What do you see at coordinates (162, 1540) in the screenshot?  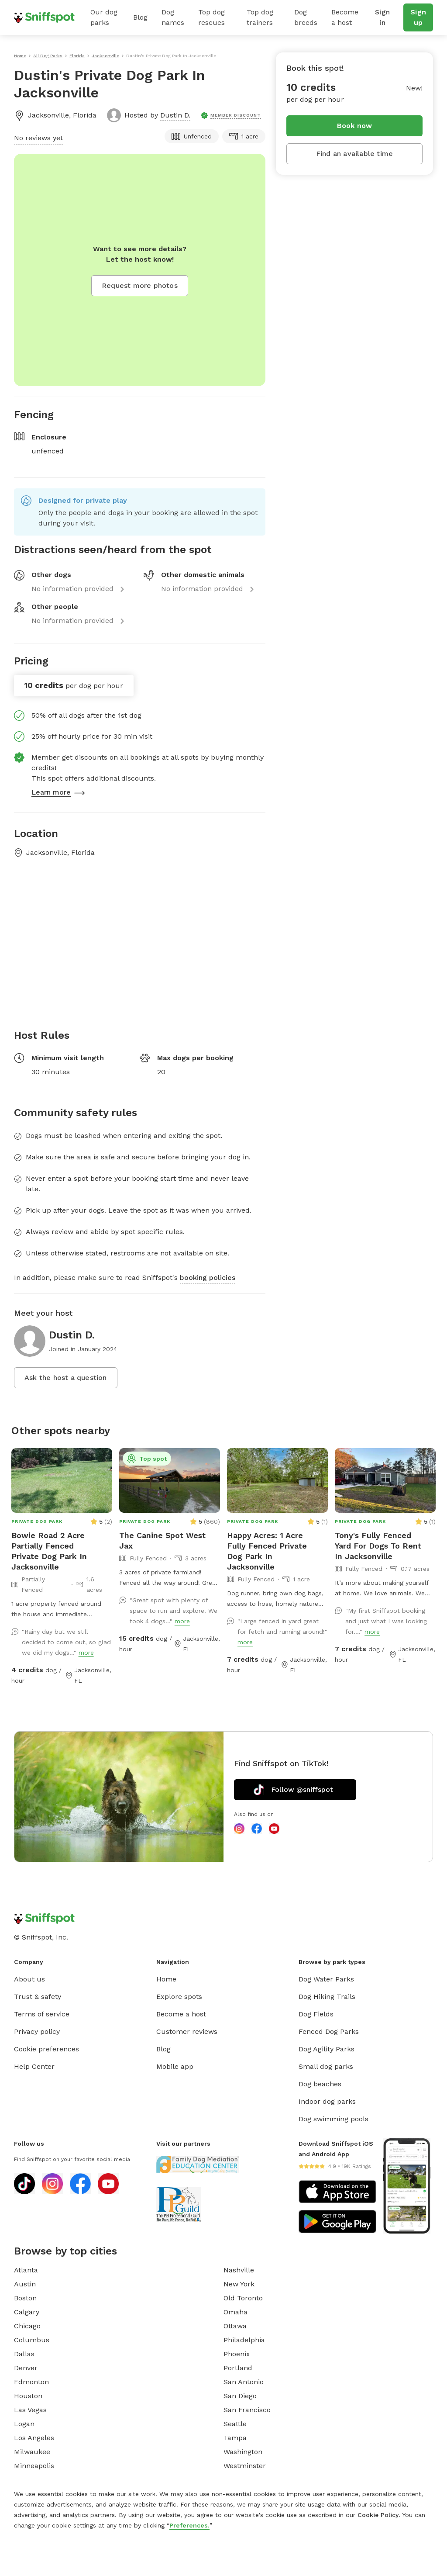 I see `The Canine Spot West Jax` at bounding box center [162, 1540].